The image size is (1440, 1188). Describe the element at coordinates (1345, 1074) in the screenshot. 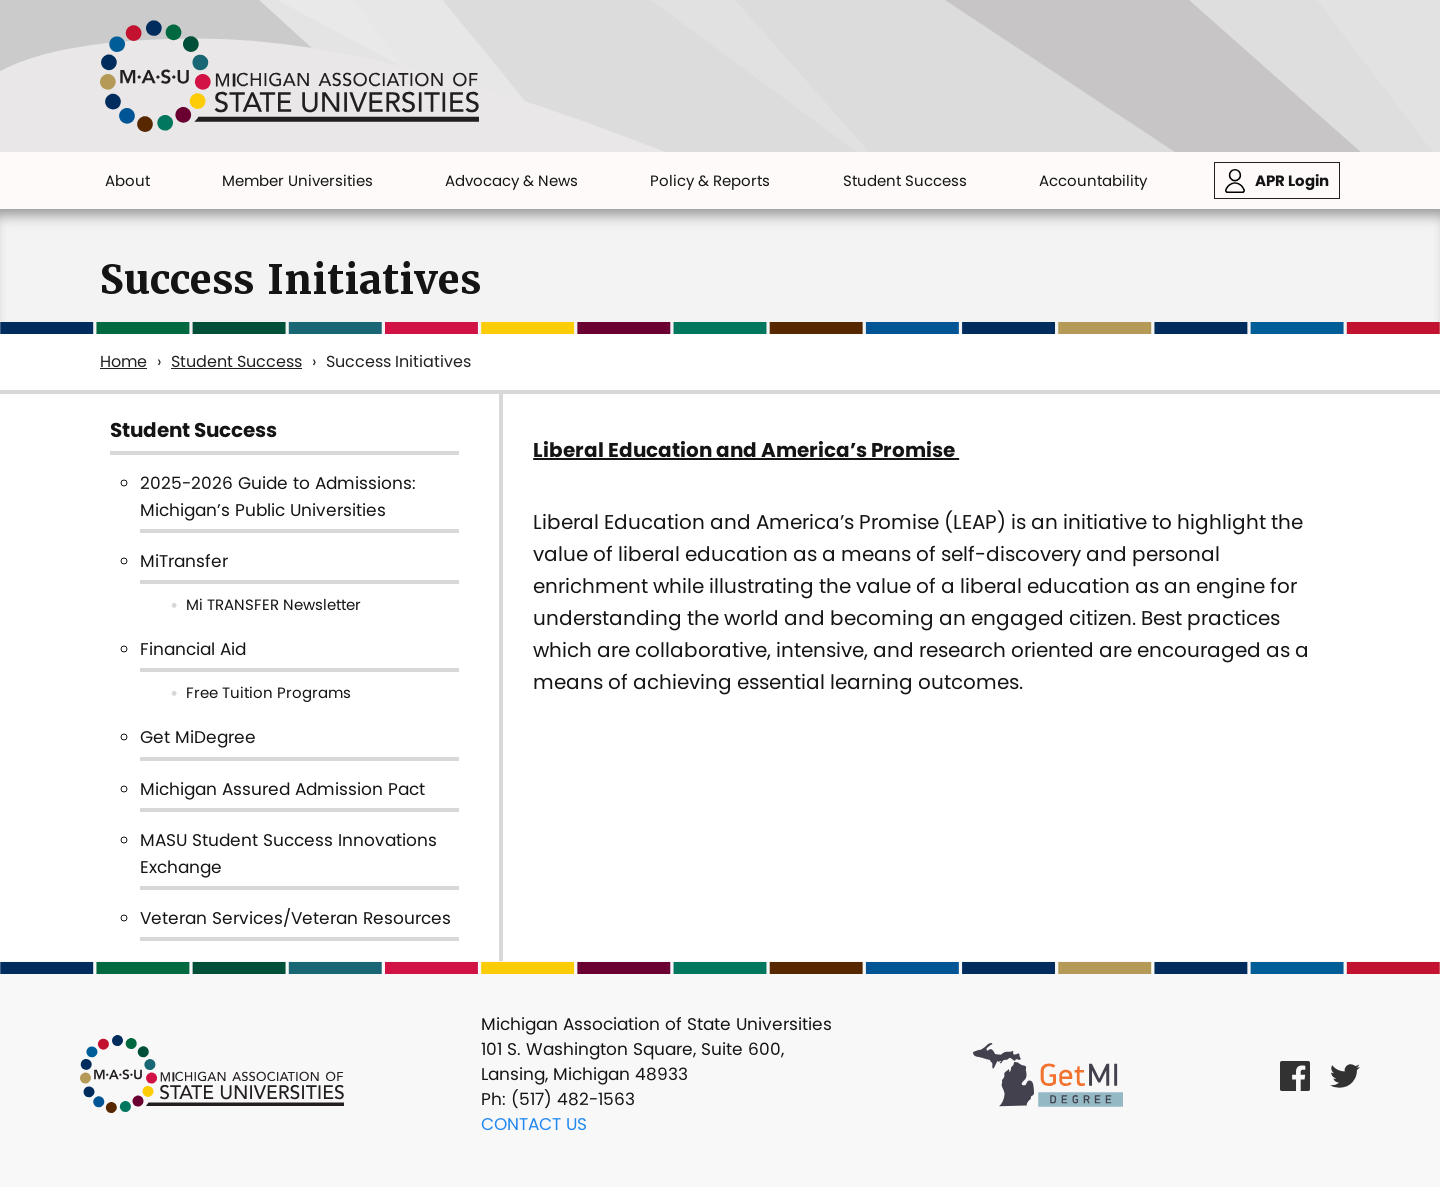

I see `[Twitter Link]` at that location.